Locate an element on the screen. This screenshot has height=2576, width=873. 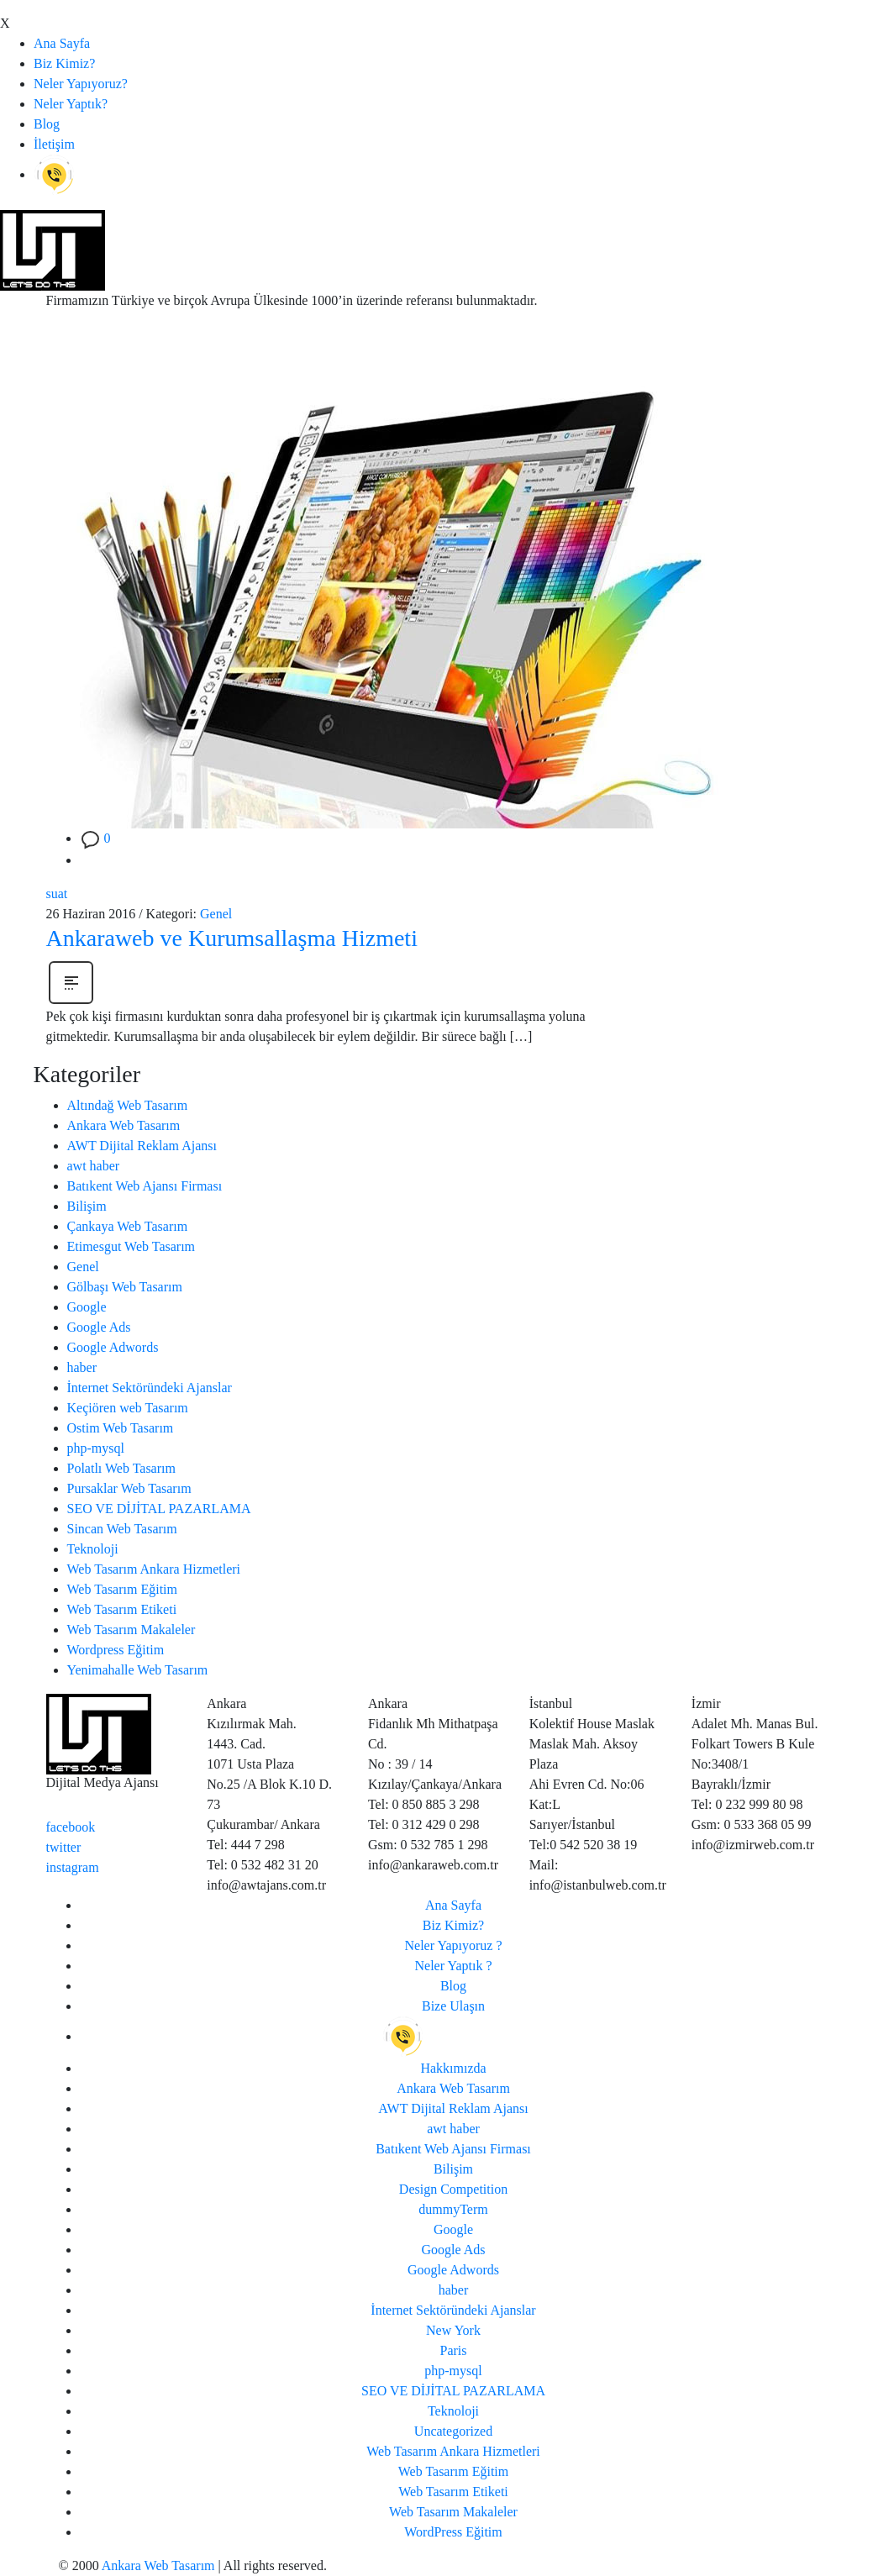
Web Tasarım Makaleler is located at coordinates (131, 1629).